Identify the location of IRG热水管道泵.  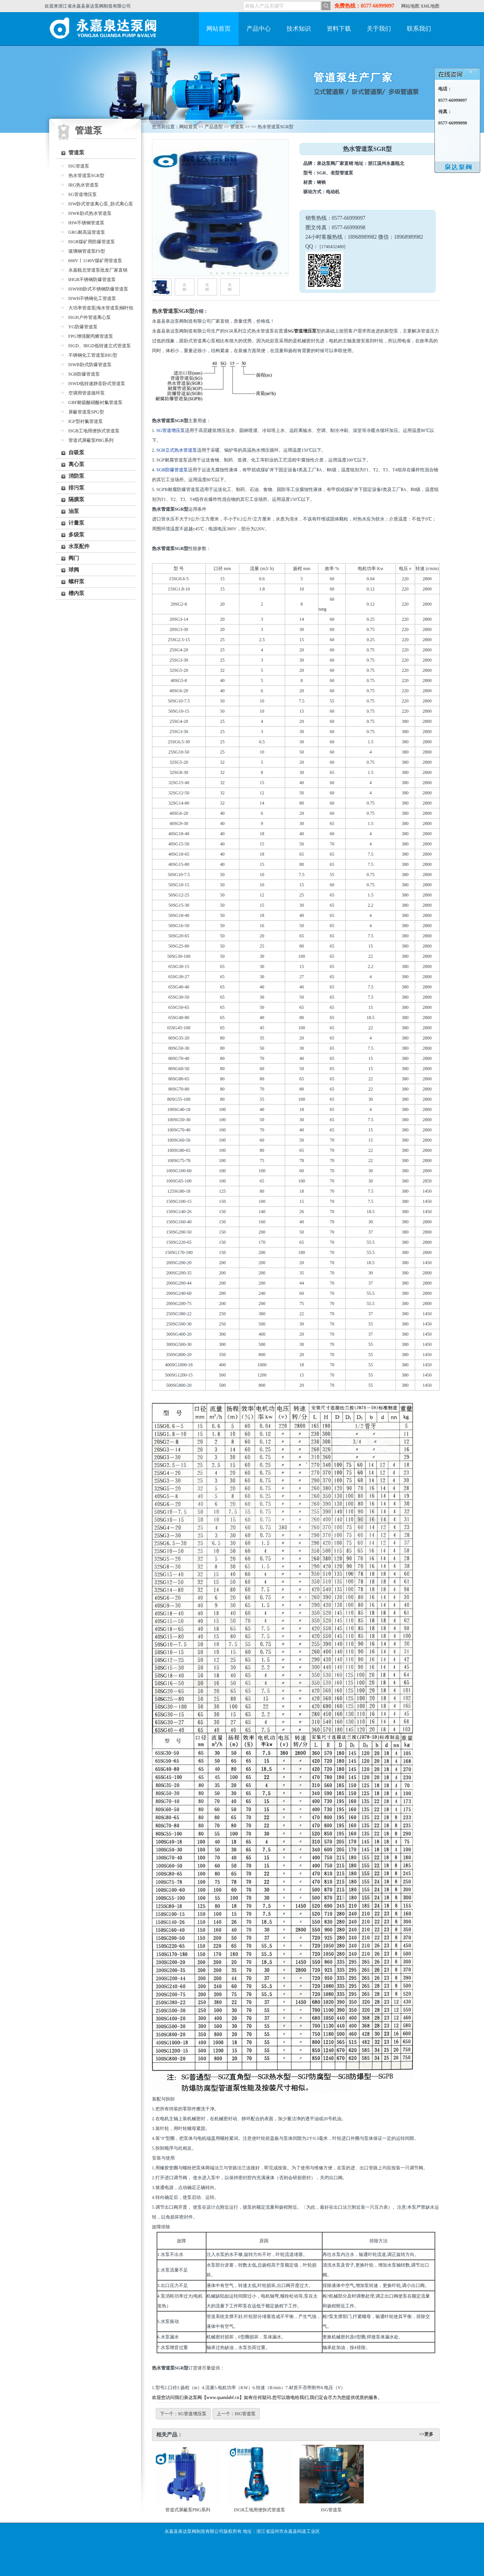
(83, 185).